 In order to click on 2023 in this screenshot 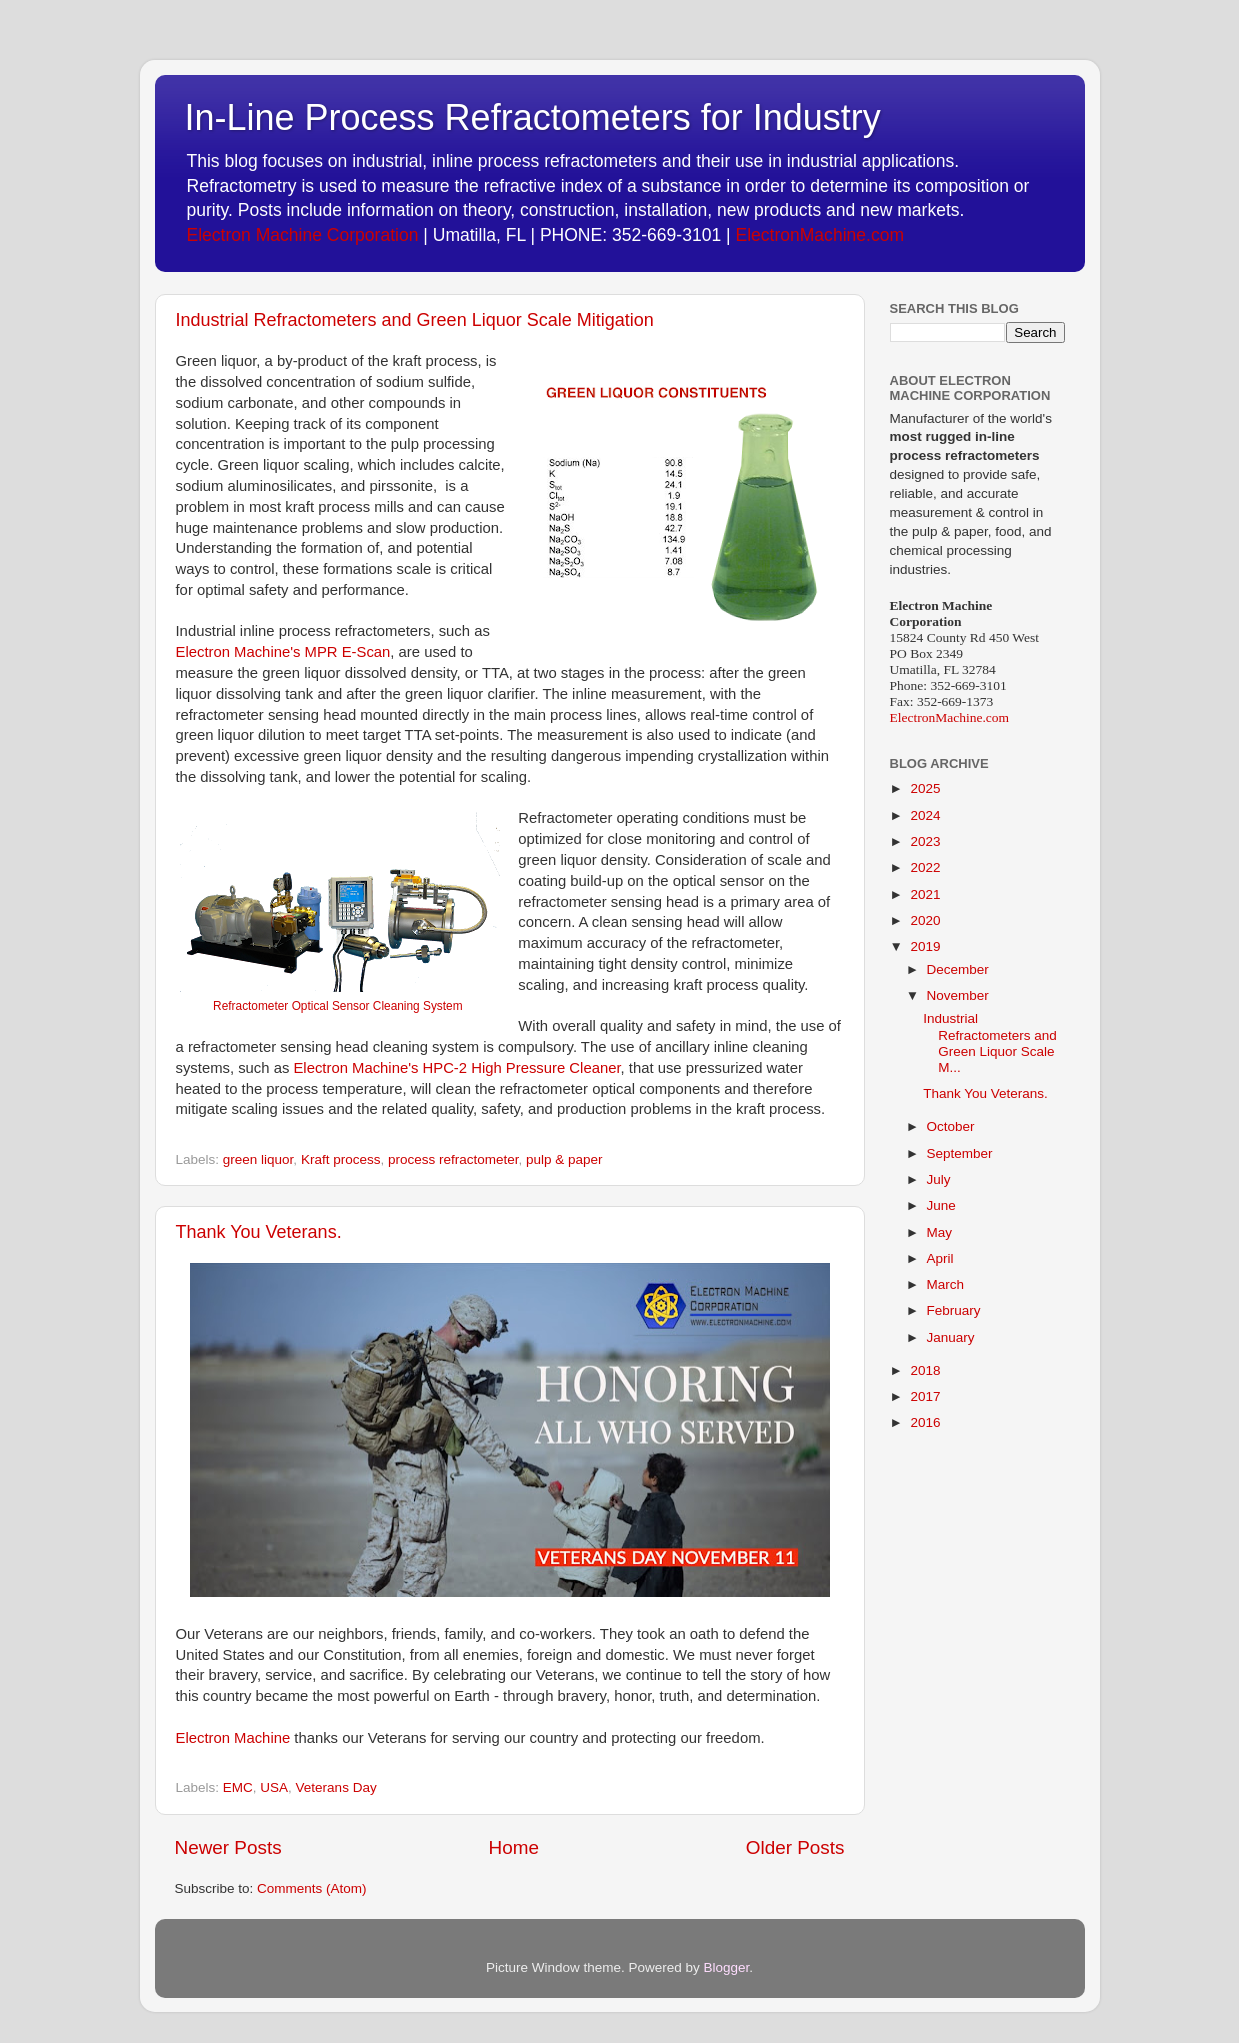, I will do `click(925, 841)`.